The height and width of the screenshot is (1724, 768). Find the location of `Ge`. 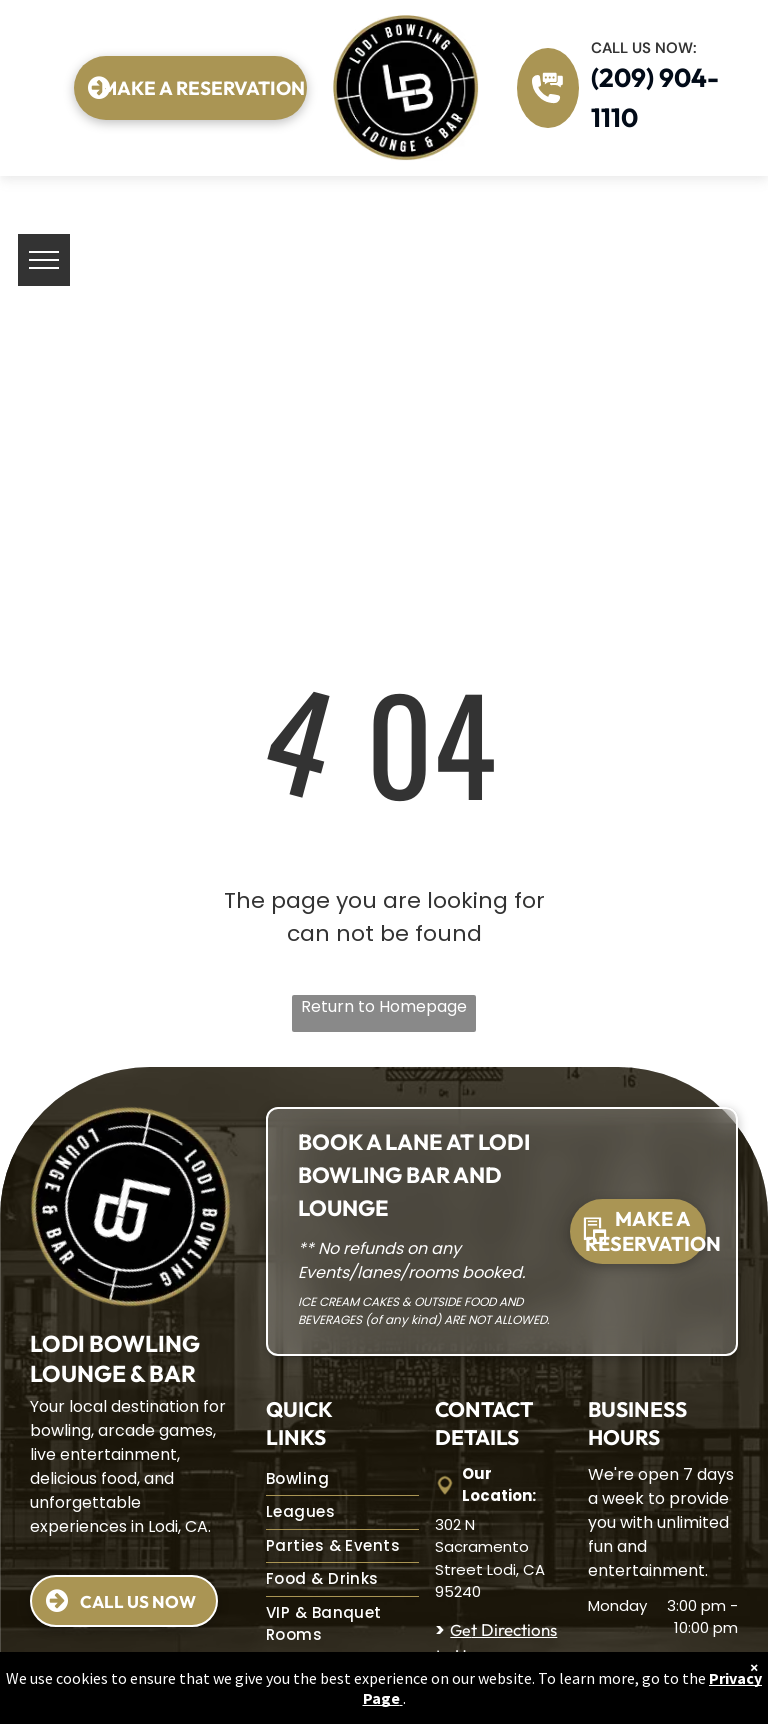

Ge is located at coordinates (460, 1630).